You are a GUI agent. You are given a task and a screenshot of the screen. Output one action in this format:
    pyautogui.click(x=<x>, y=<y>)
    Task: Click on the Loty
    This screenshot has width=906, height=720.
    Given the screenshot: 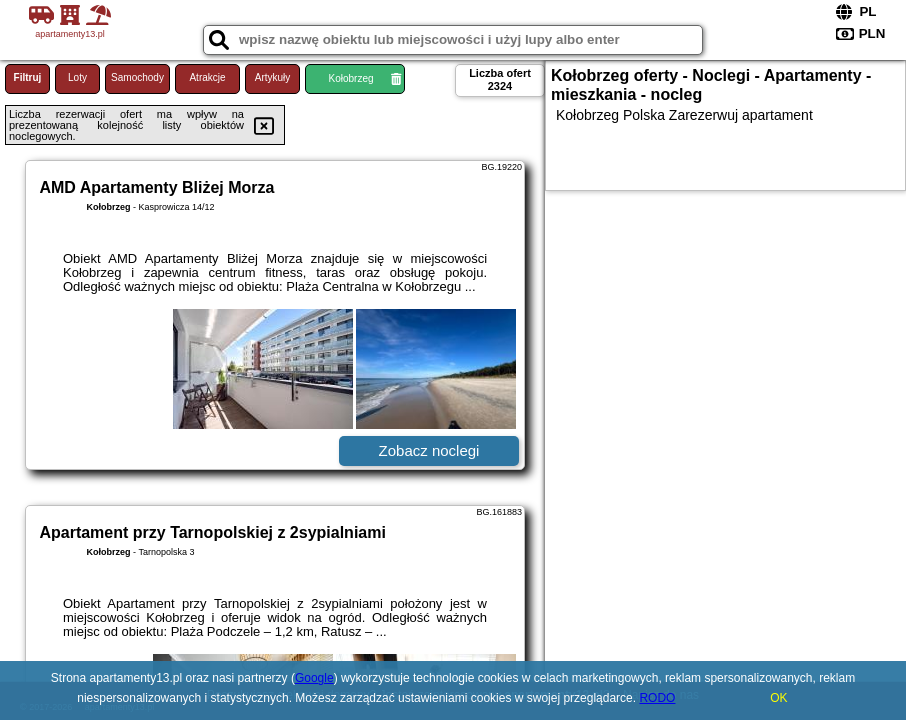 What is the action you would take?
    pyautogui.click(x=77, y=77)
    